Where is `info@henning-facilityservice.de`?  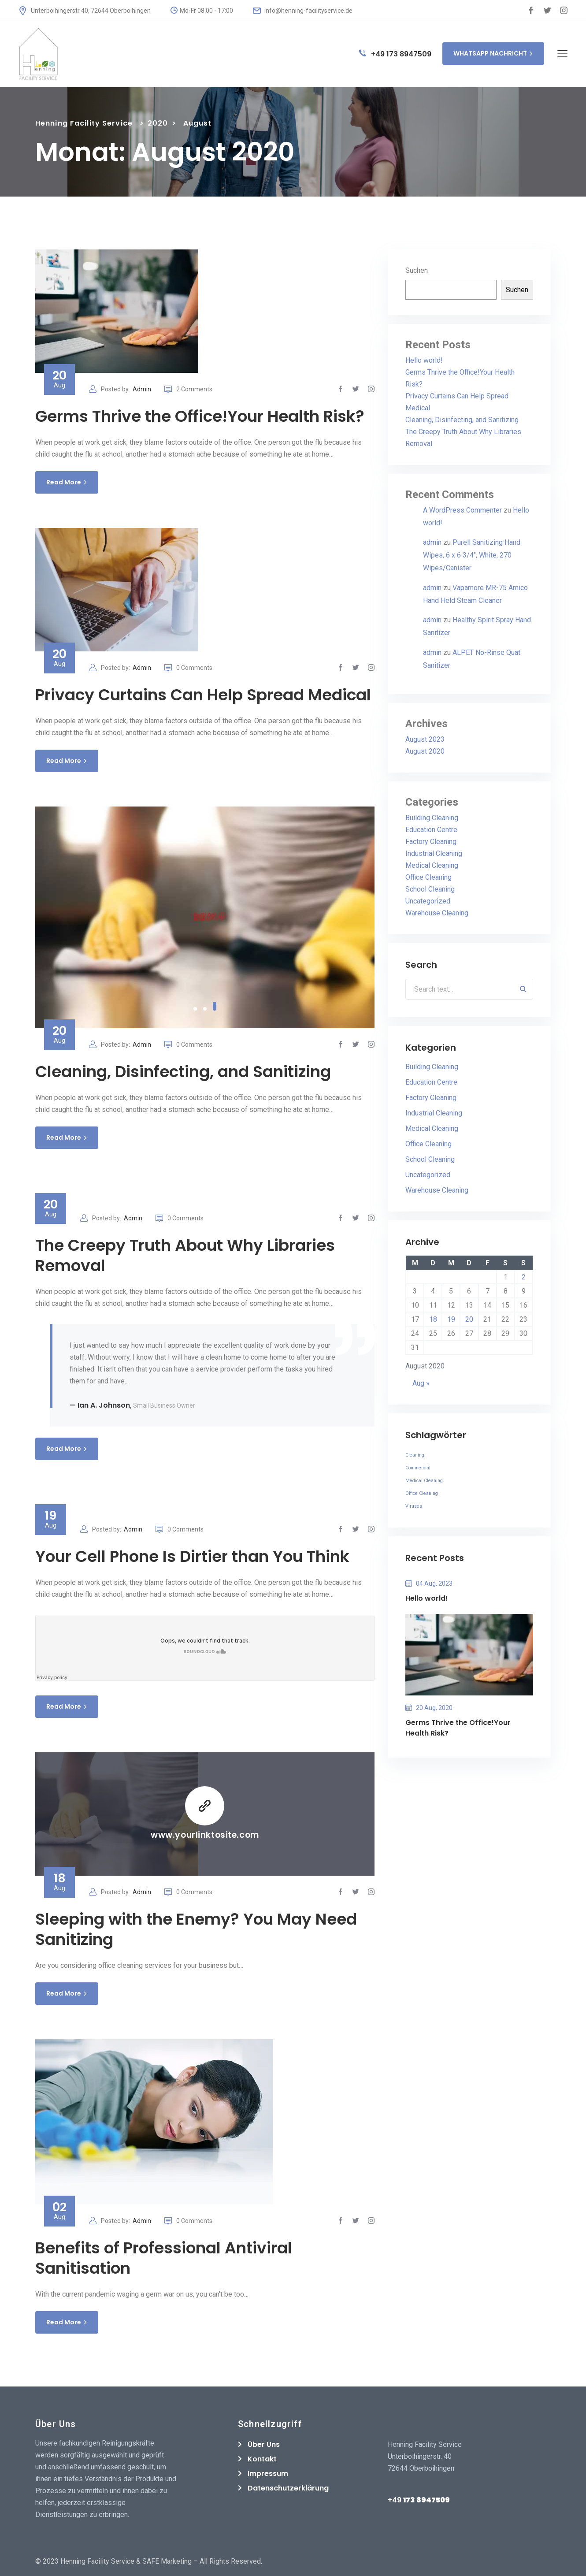 info@henning-facilityservice.de is located at coordinates (302, 10).